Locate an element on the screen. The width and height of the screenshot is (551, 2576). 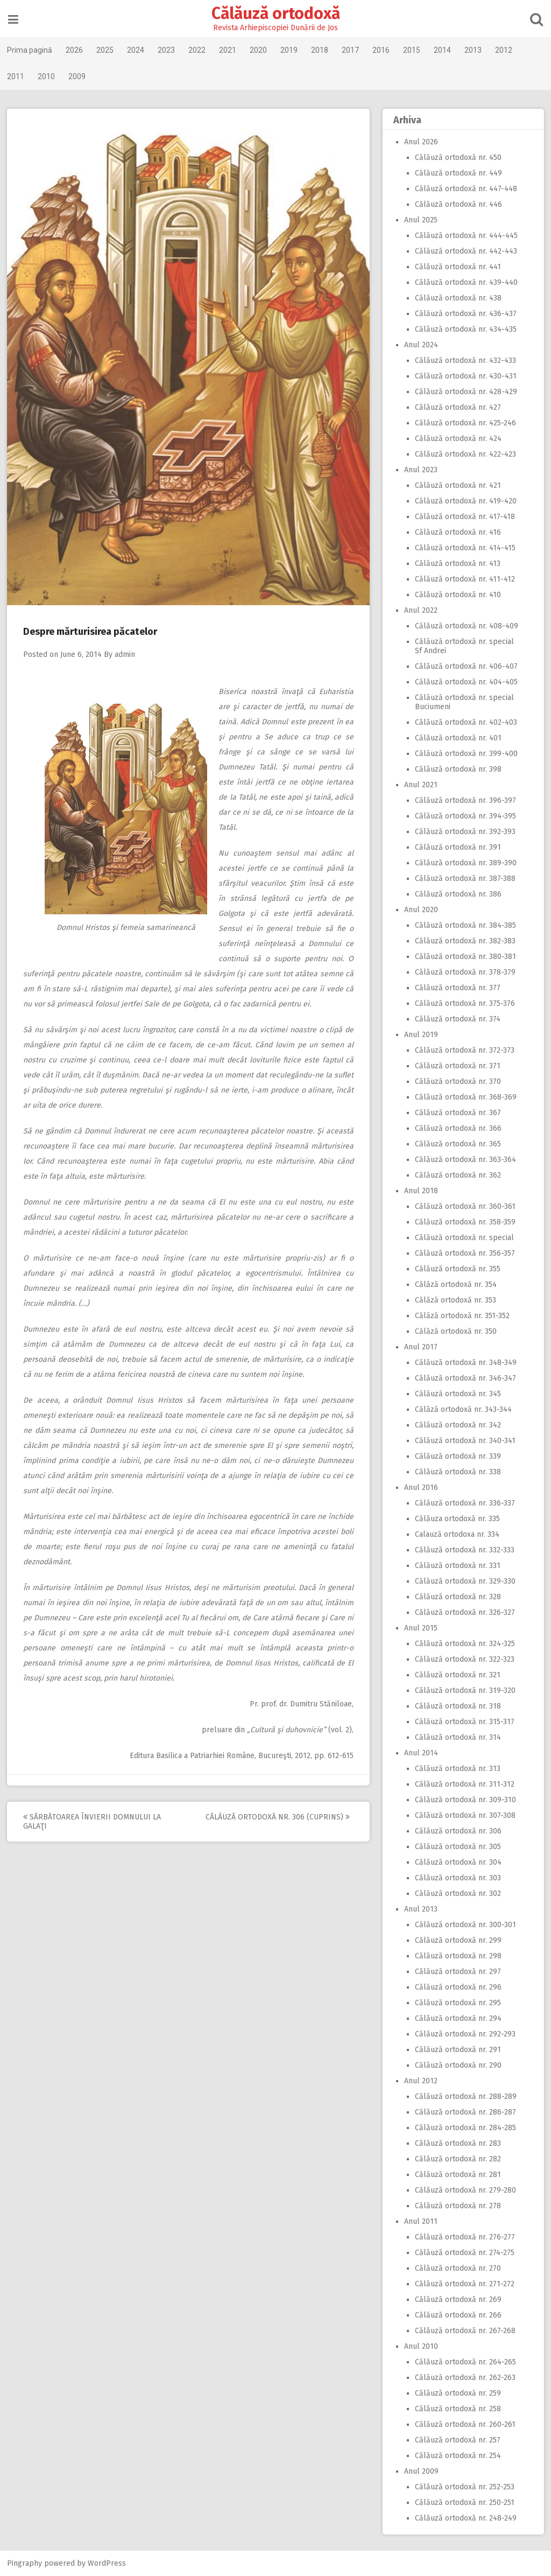
Călăuză ortodoxă nr. 450 is located at coordinates (457, 157).